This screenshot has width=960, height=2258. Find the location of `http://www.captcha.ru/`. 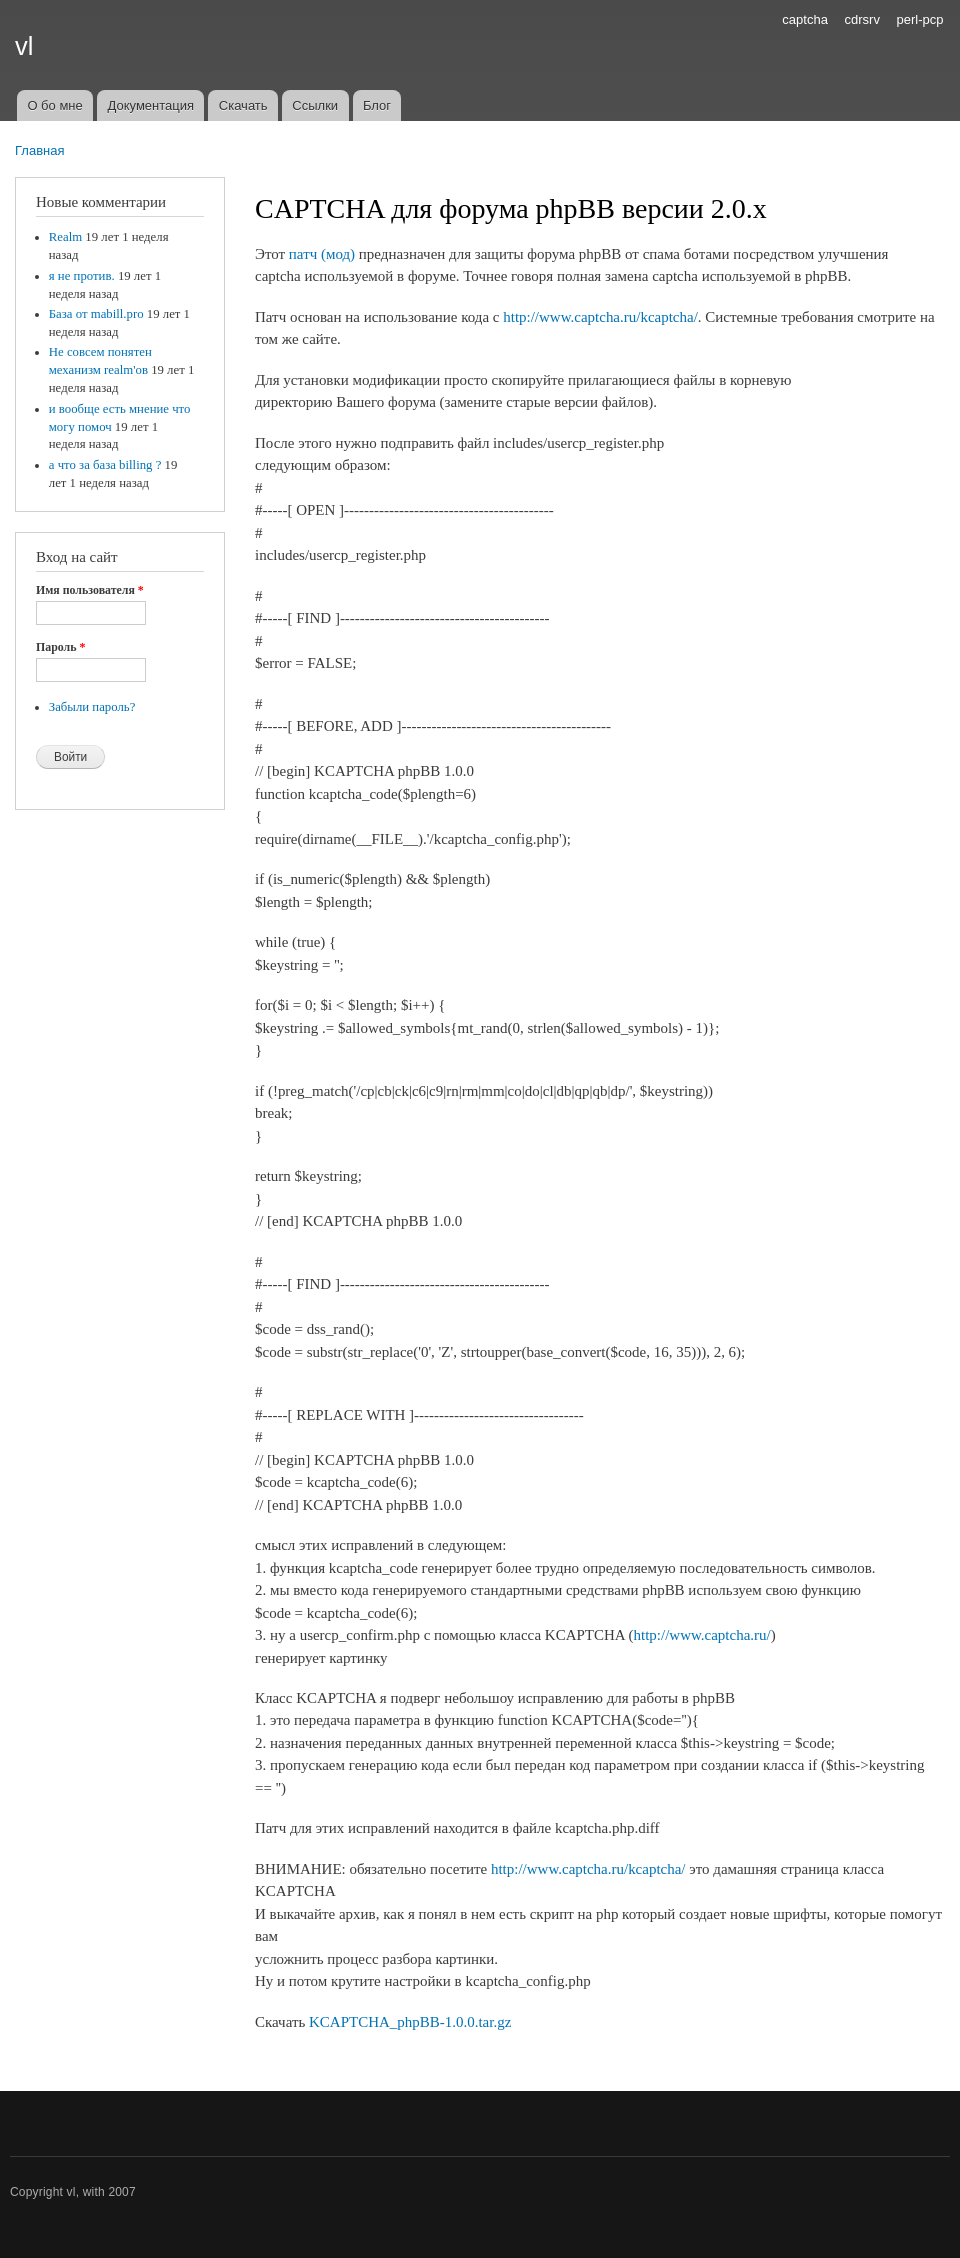

http://www.captcha.ru/ is located at coordinates (702, 1635).